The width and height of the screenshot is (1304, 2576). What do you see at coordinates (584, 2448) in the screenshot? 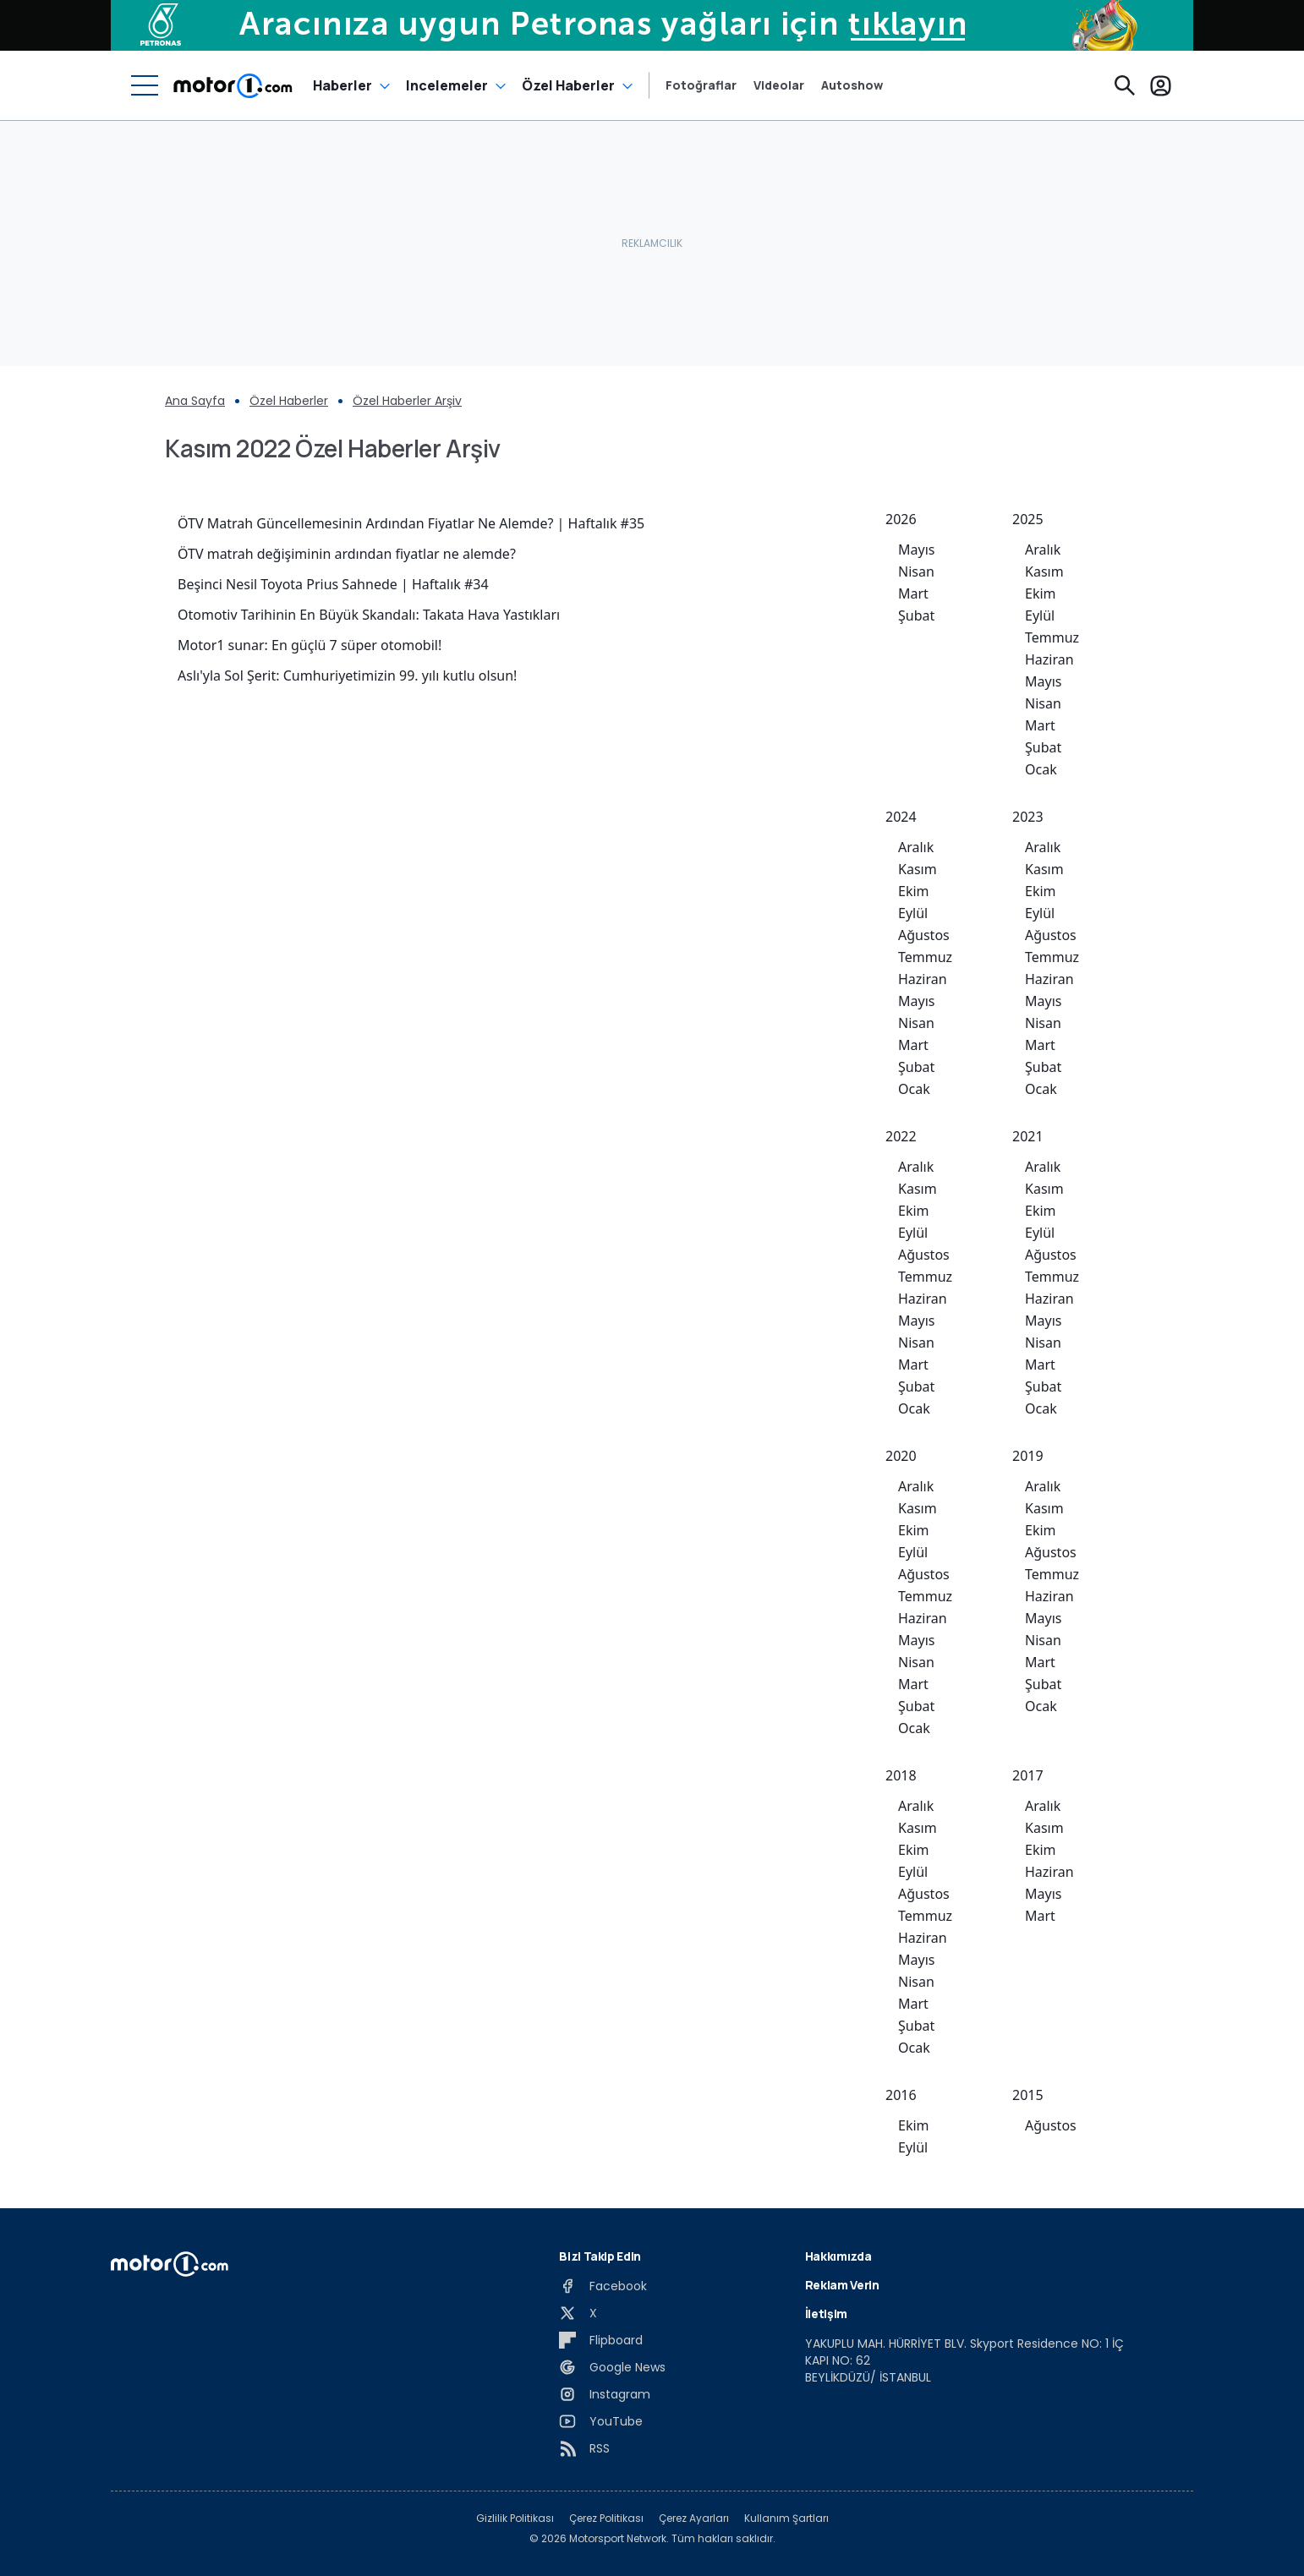
I see `[RSS]` at bounding box center [584, 2448].